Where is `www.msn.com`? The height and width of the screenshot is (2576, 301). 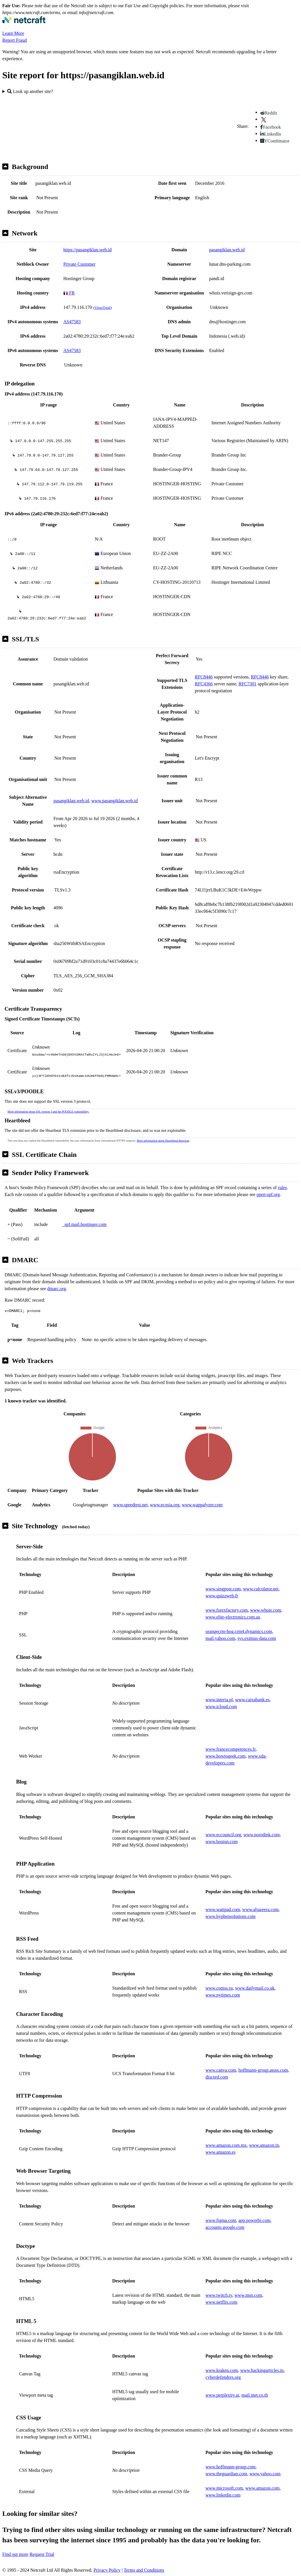
www.msn.com is located at coordinates (248, 2295).